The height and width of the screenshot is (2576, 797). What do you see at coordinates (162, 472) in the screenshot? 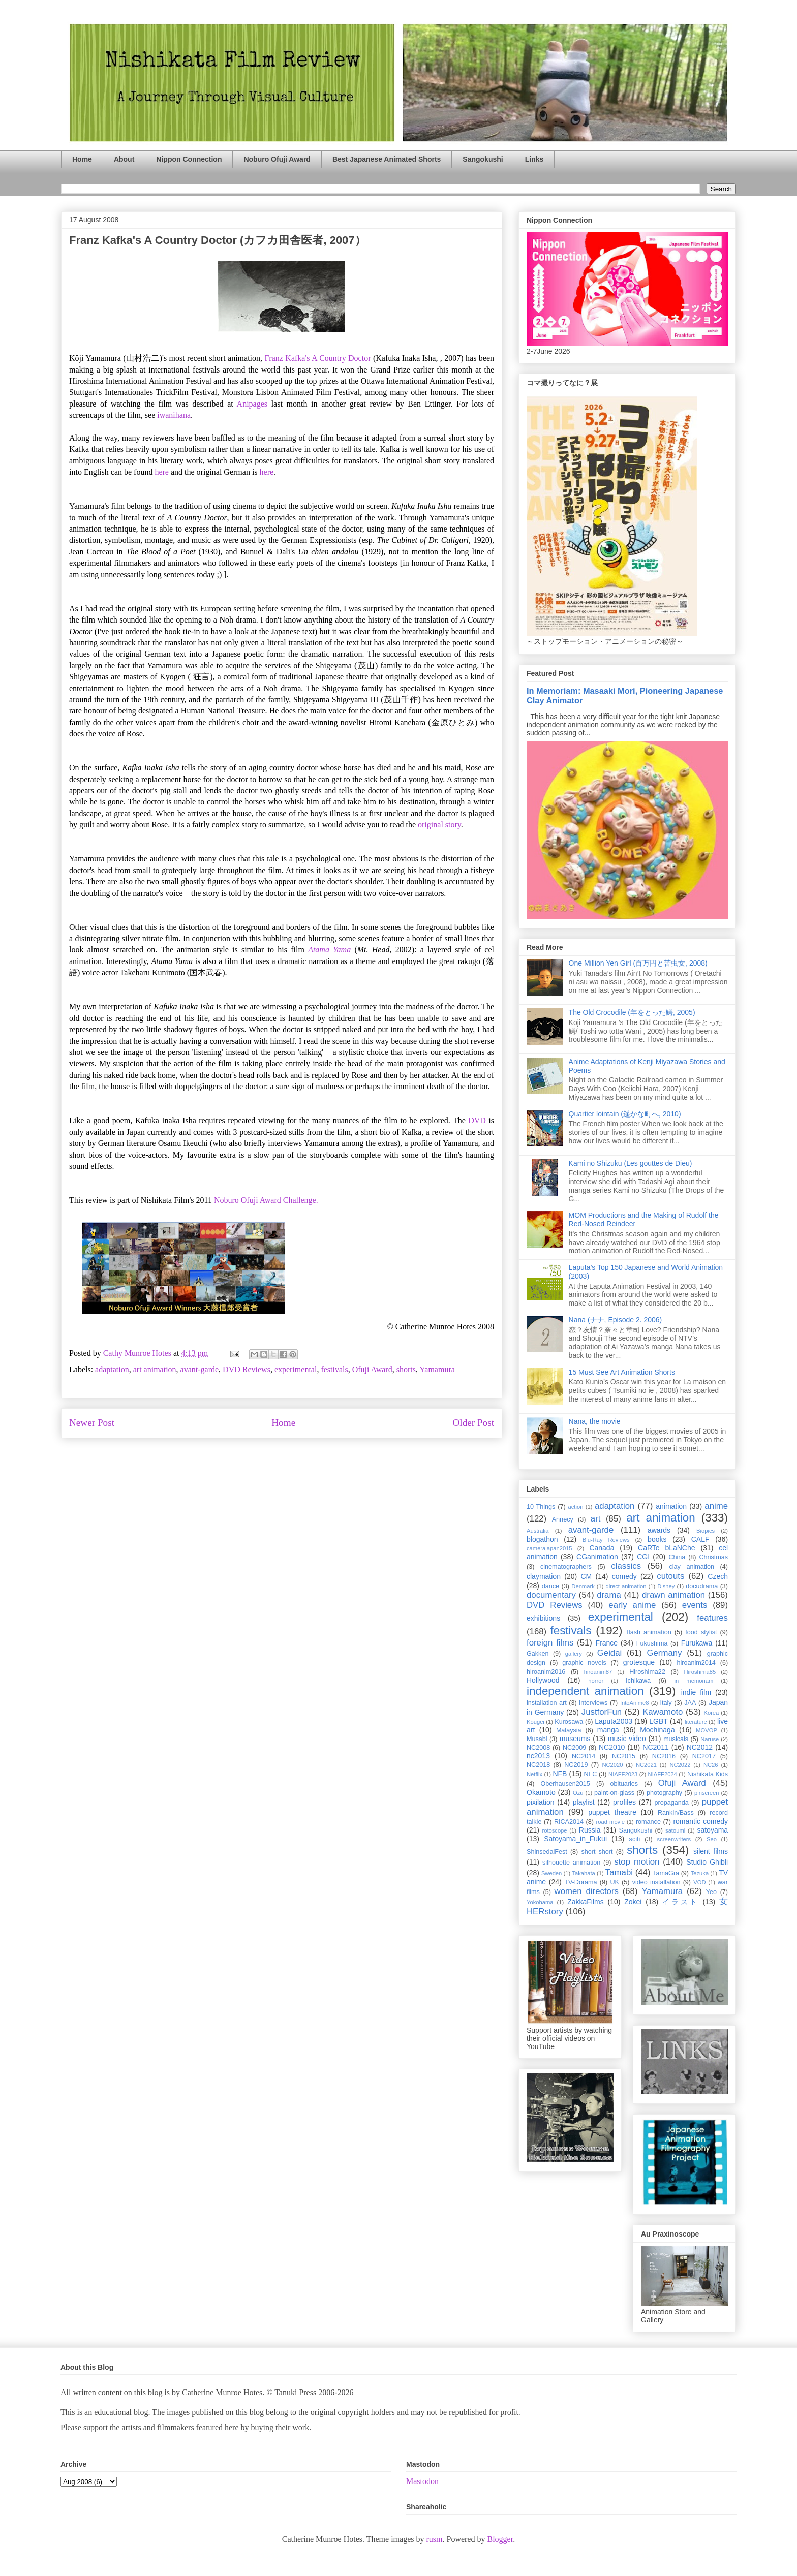
I see `here` at bounding box center [162, 472].